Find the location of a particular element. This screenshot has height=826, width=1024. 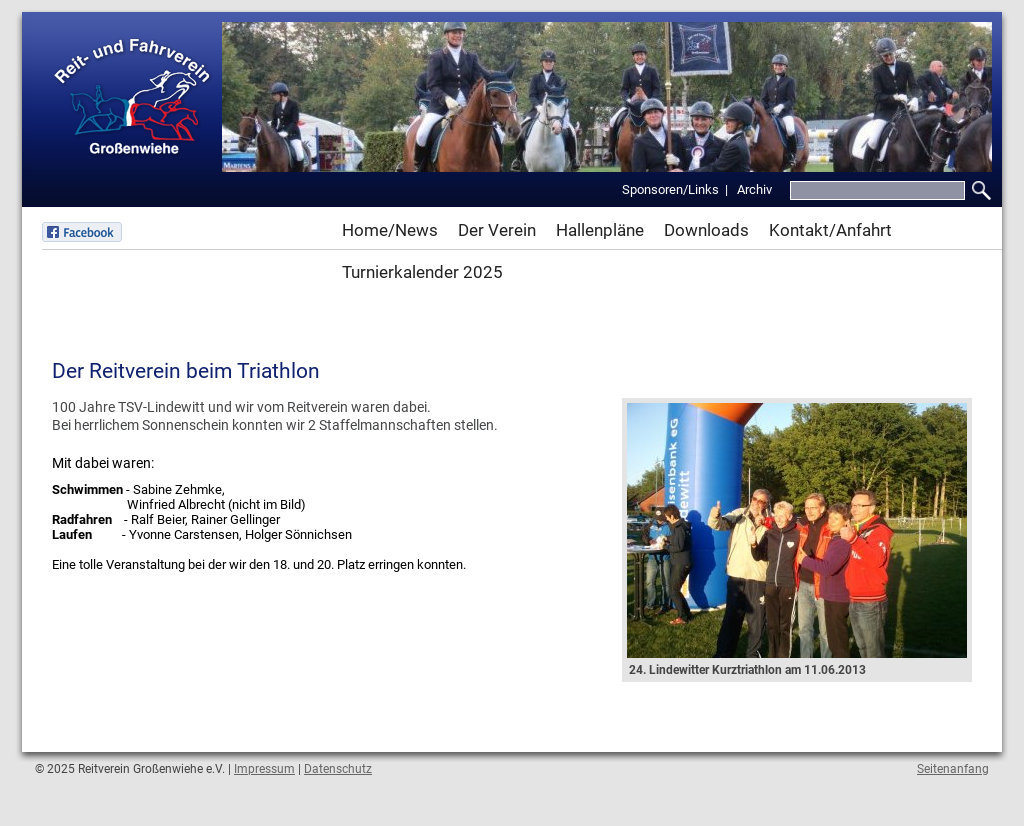

Turnierkalender 2025 is located at coordinates (422, 272).